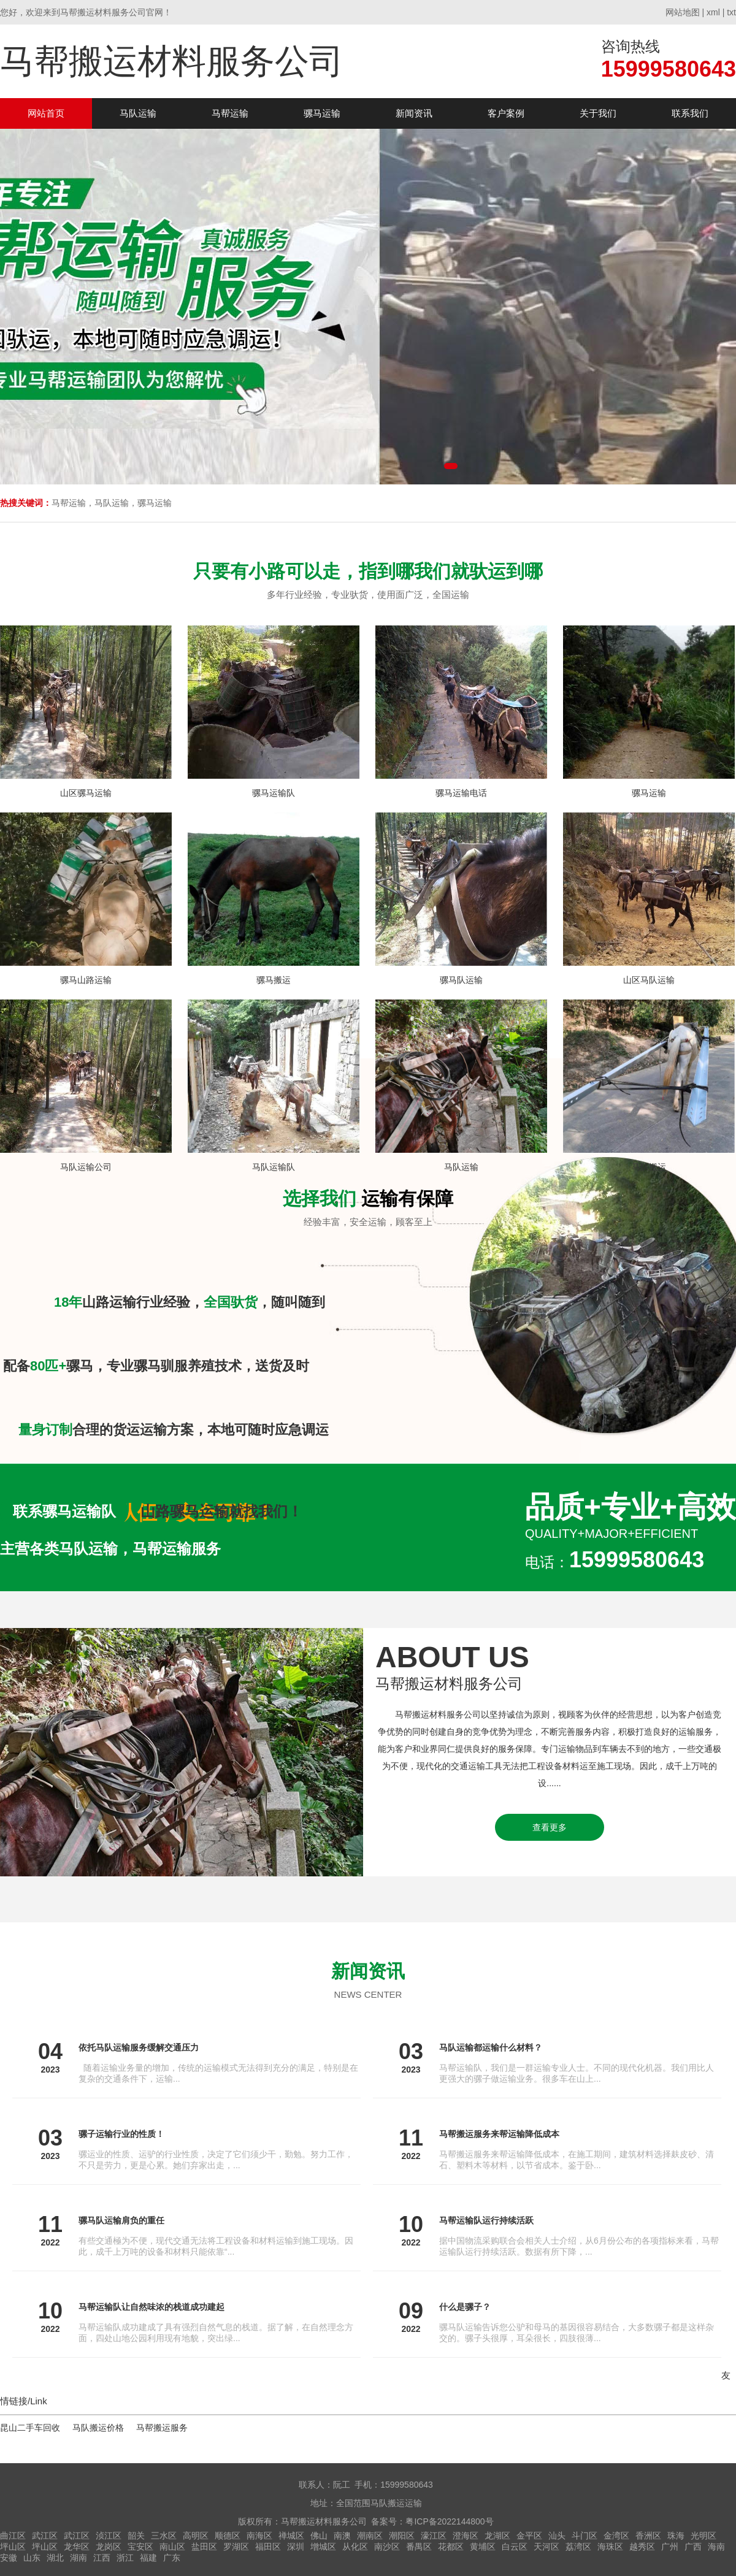 The width and height of the screenshot is (736, 2576). Describe the element at coordinates (693, 2546) in the screenshot. I see `广西` at that location.